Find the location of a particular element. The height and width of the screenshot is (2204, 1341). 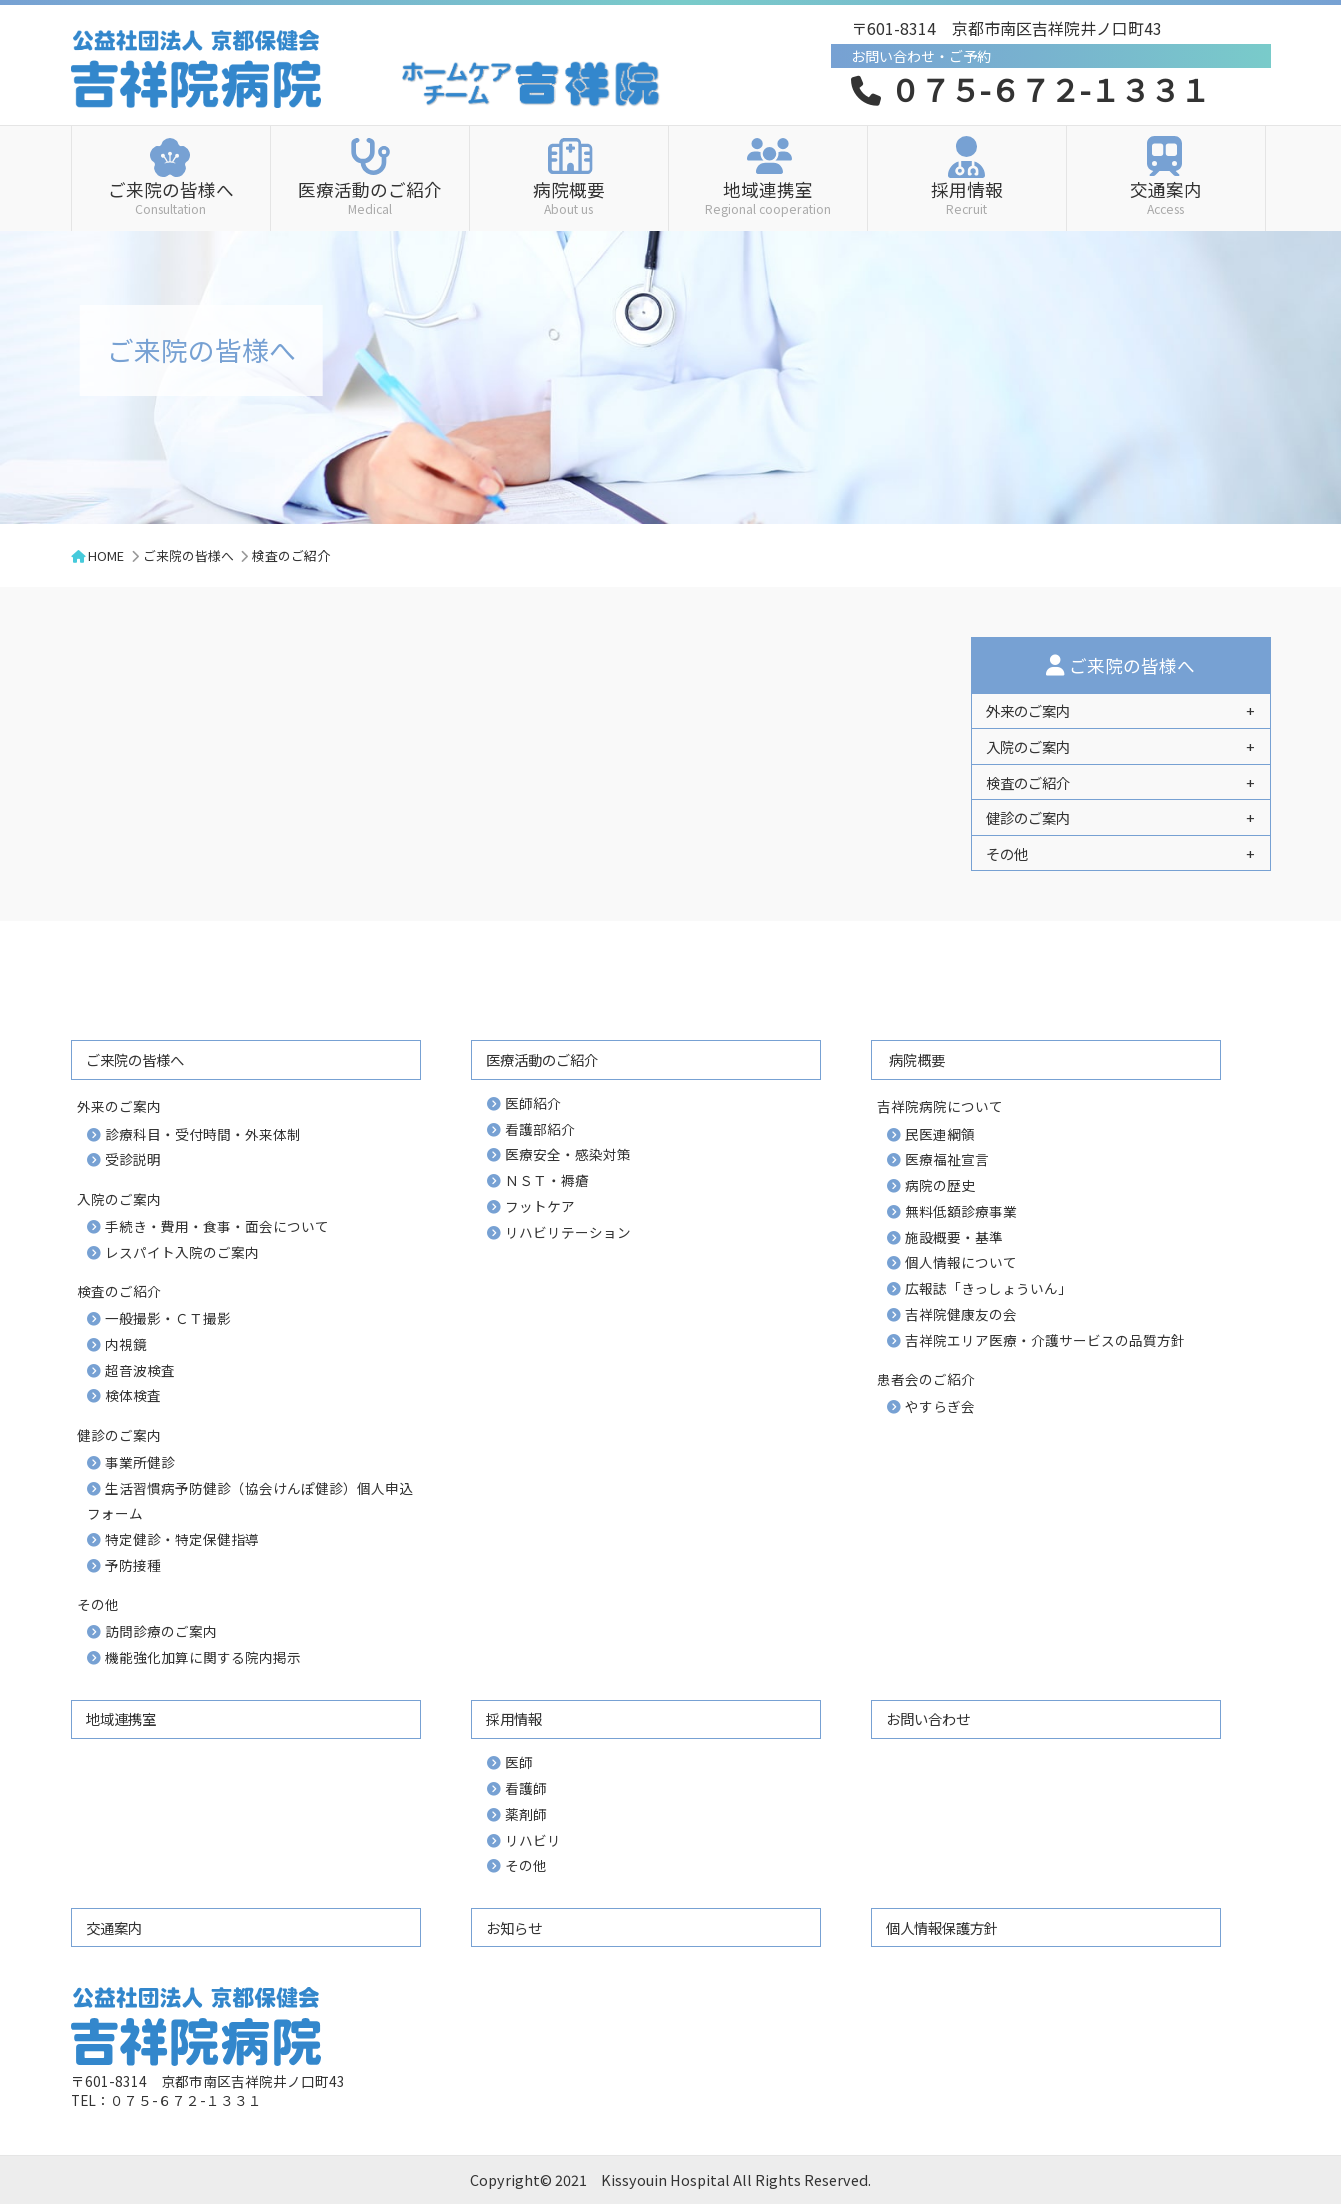

病院概要 is located at coordinates (569, 196).